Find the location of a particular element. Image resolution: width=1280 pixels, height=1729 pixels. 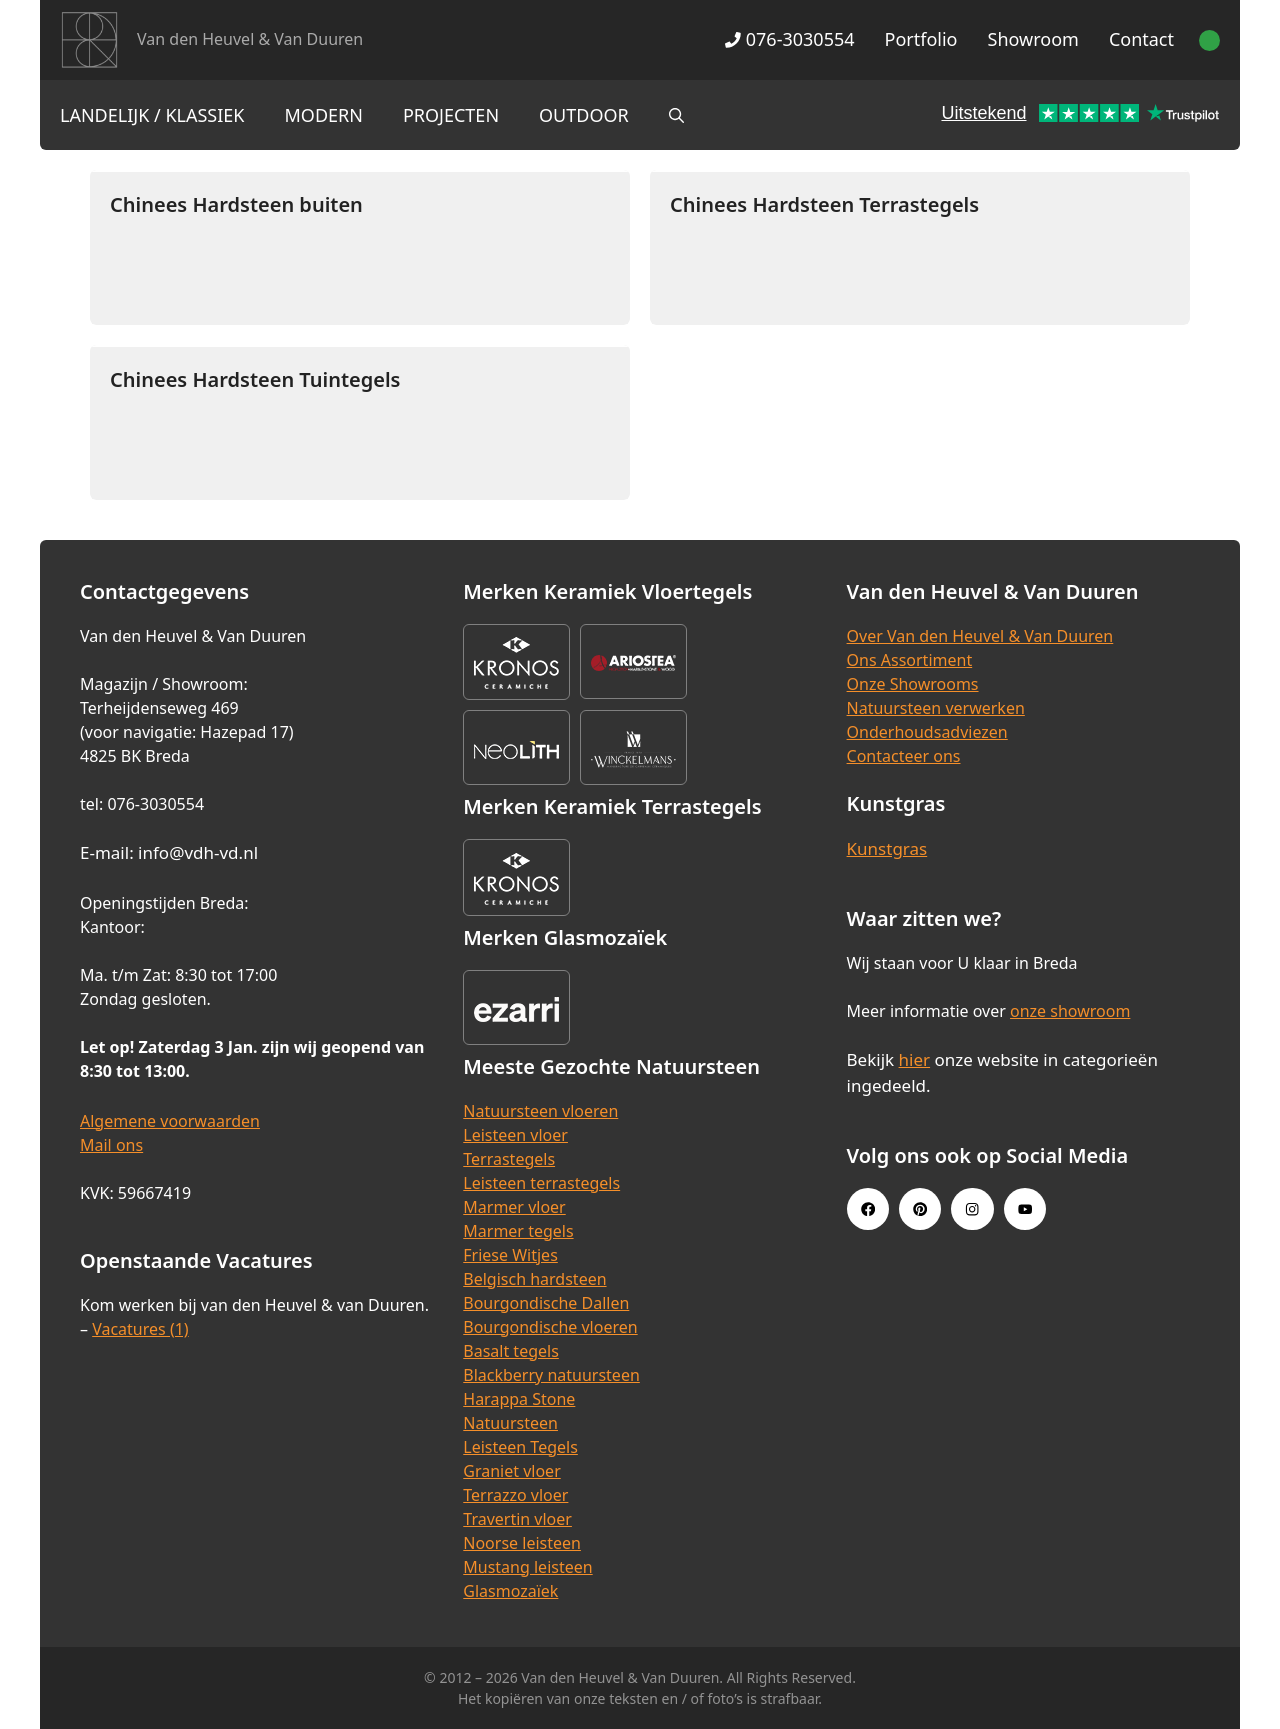

Natuursteen is located at coordinates (510, 1423).